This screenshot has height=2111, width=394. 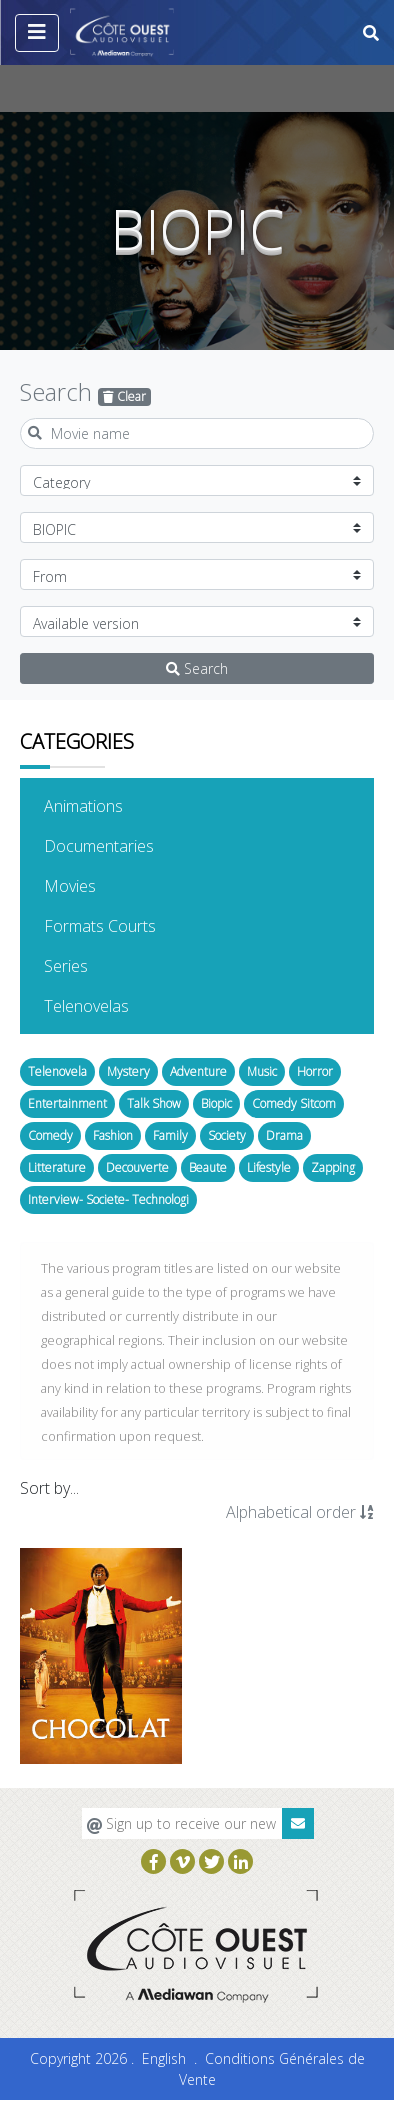 What do you see at coordinates (67, 1103) in the screenshot?
I see `Entertainment` at bounding box center [67, 1103].